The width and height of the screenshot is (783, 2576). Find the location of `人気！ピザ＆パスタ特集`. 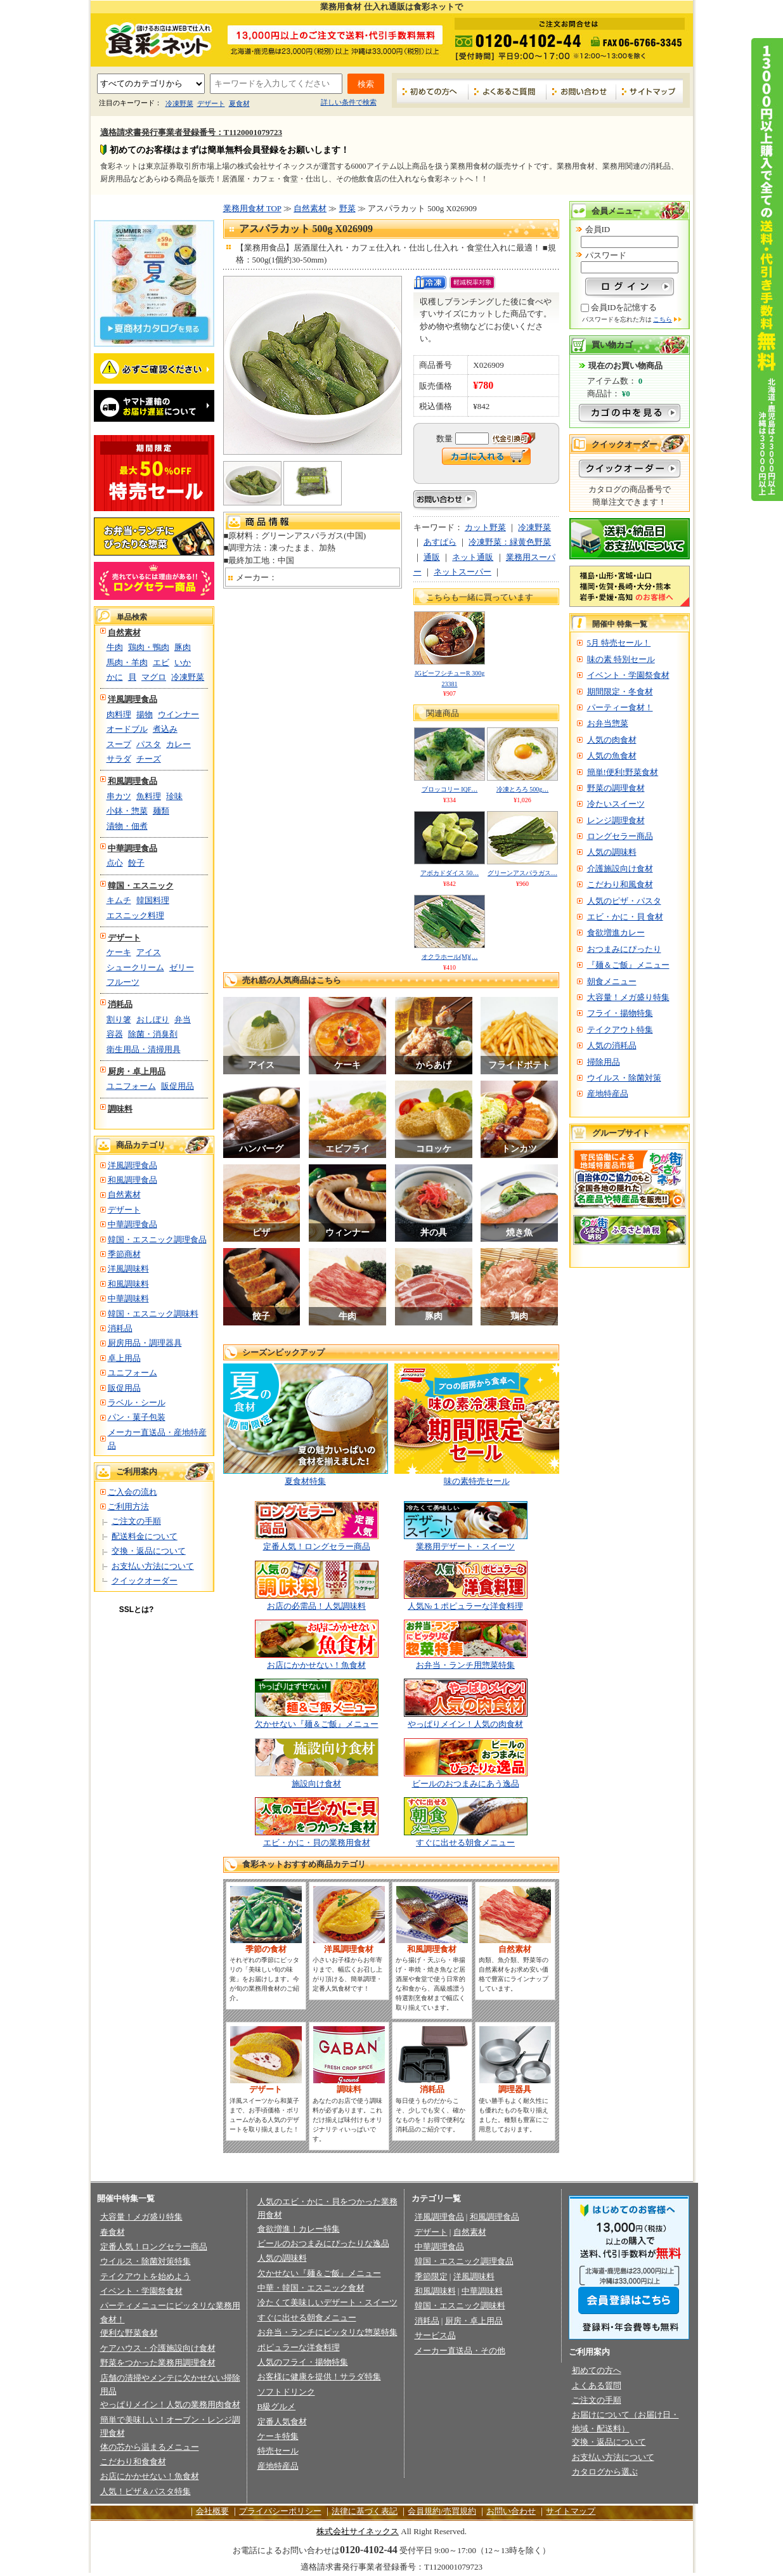

人気！ピザ＆パスタ特集 is located at coordinates (145, 2491).